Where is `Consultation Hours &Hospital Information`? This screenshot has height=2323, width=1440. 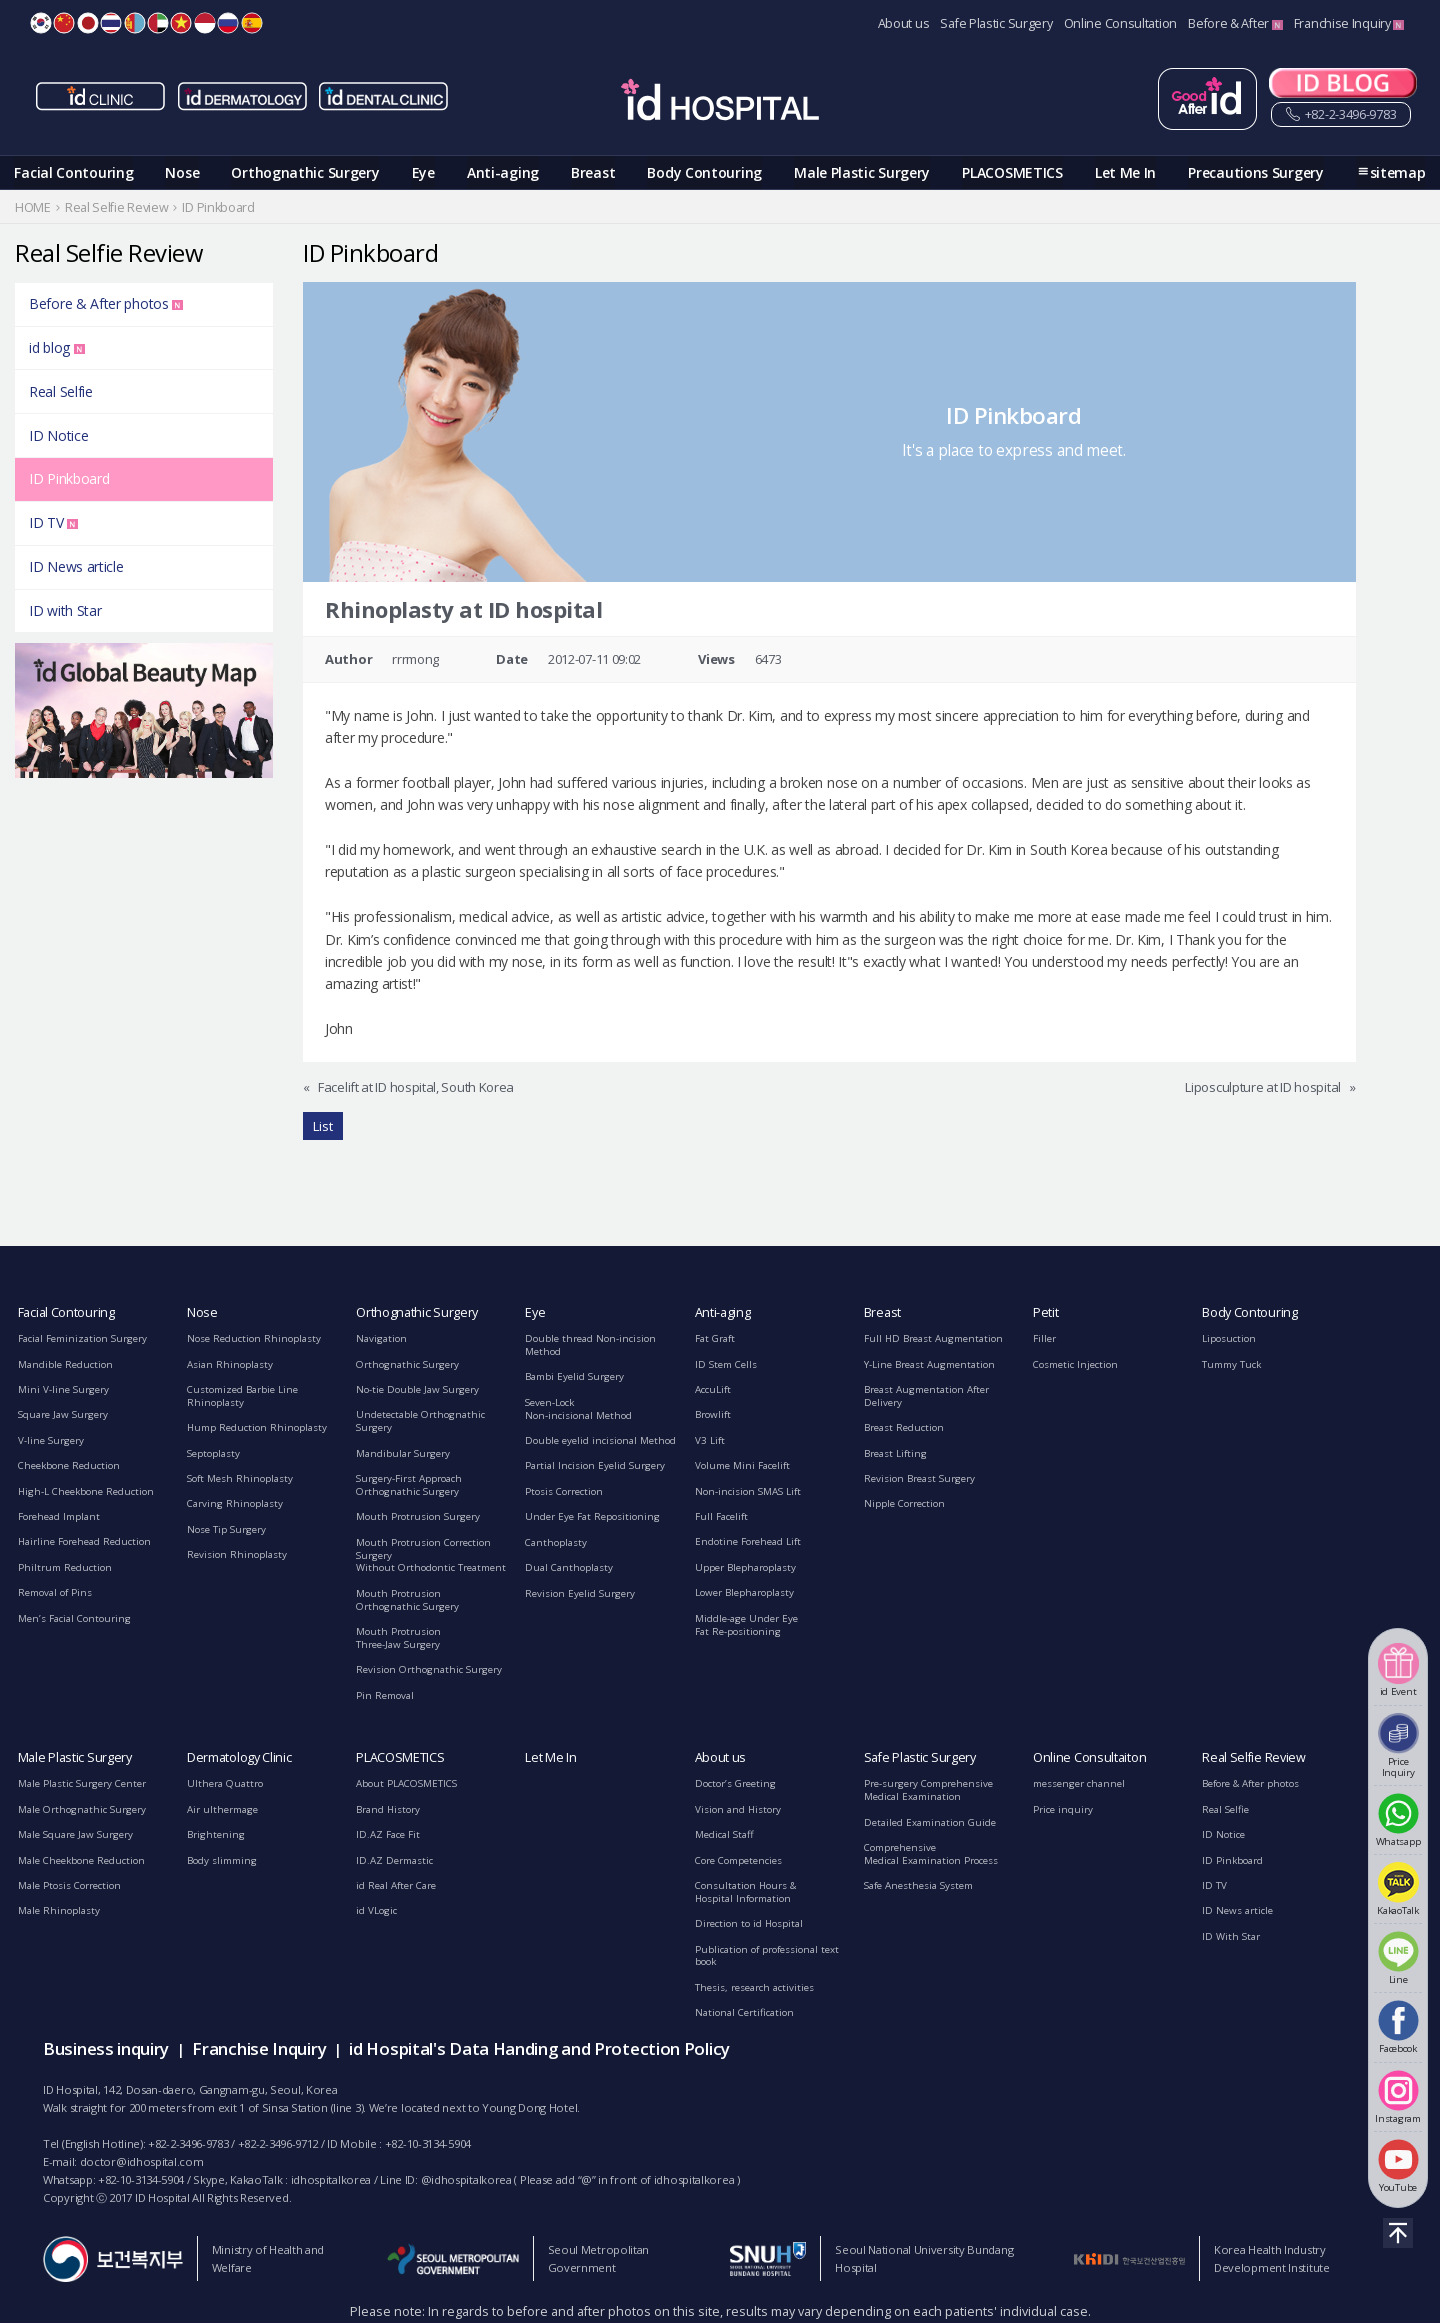
Consultation Hours &Hospital Information is located at coordinates (745, 1892).